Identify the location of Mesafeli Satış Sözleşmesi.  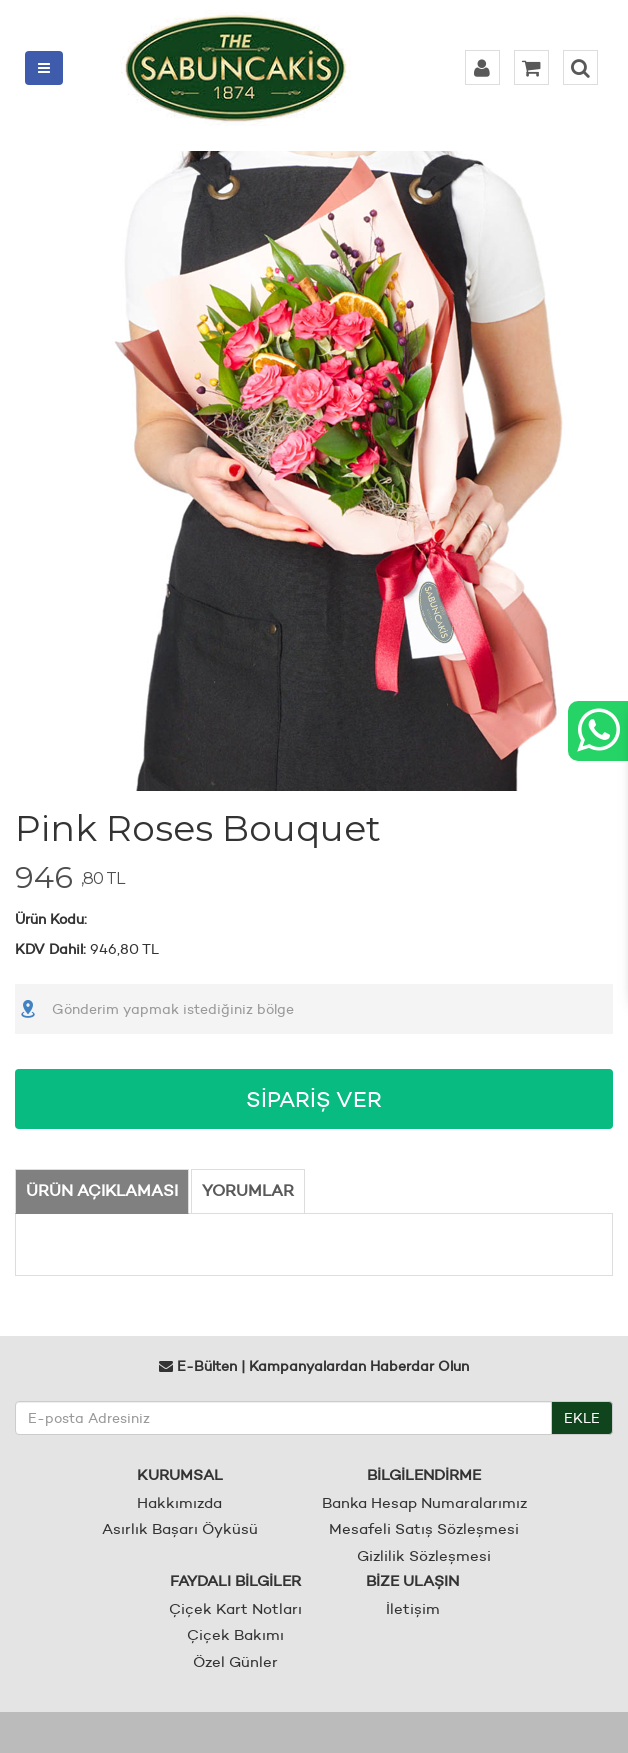
(424, 1528).